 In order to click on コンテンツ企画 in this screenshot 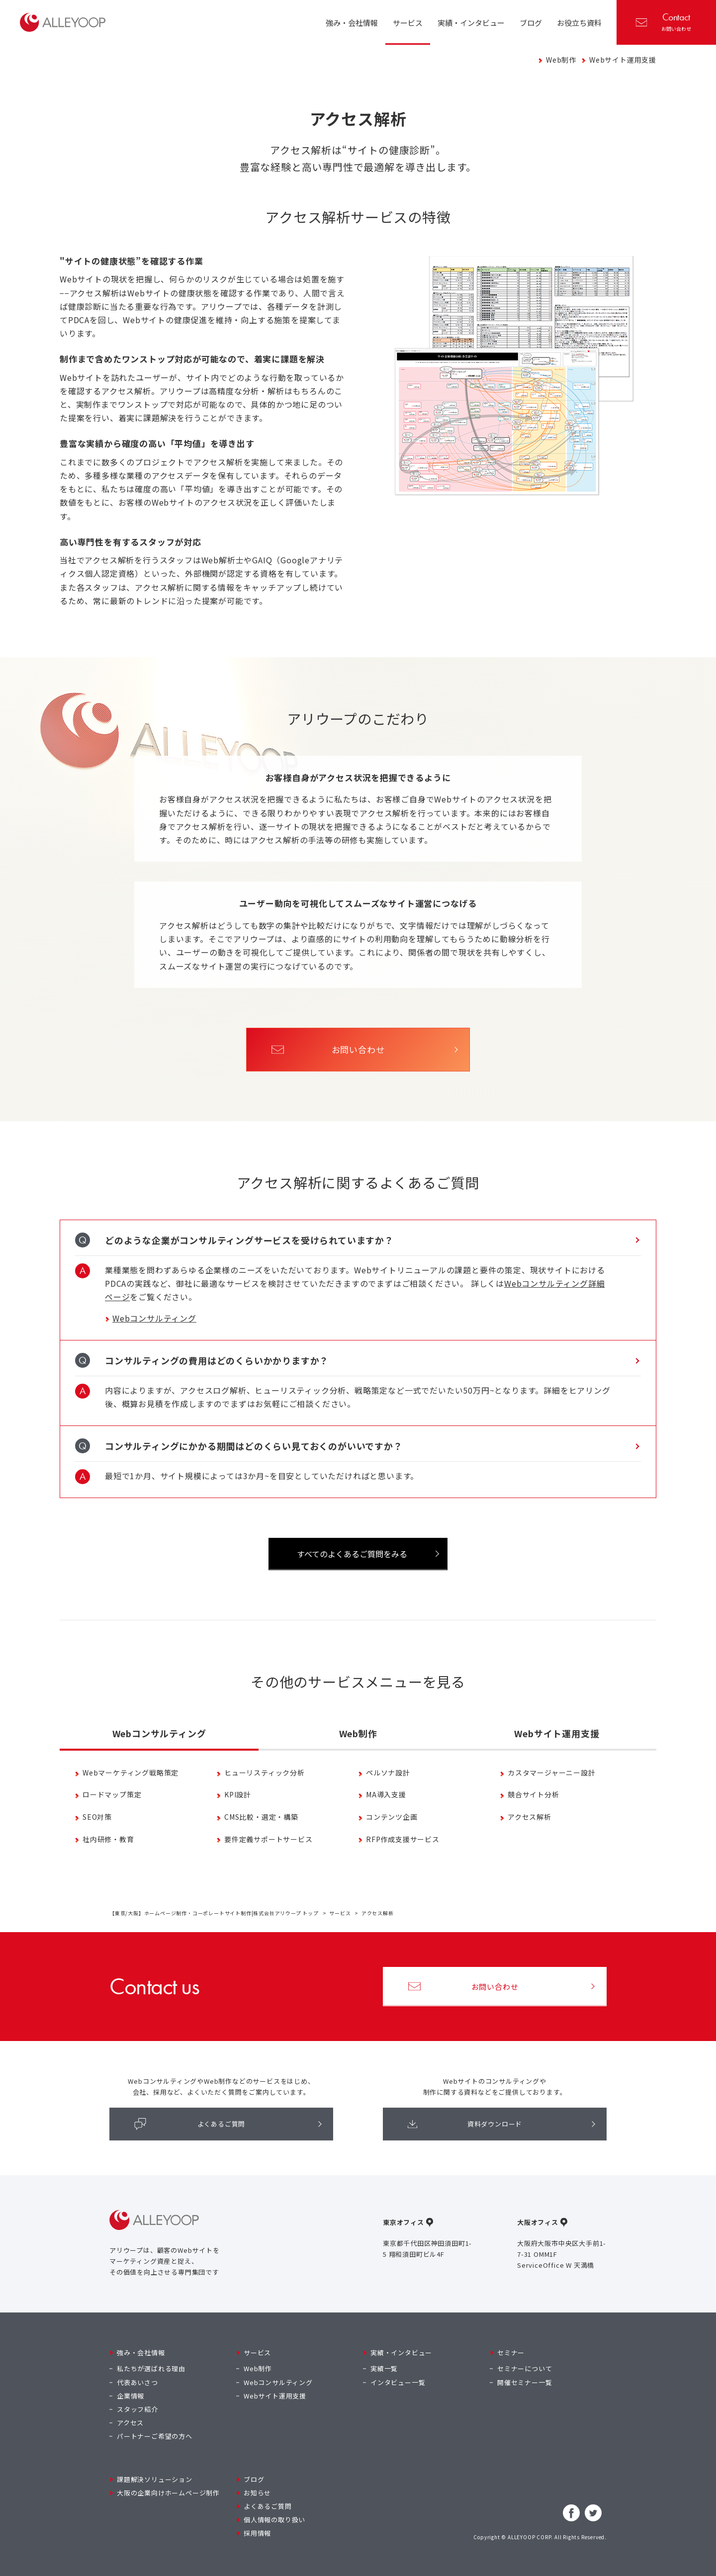, I will do `click(392, 1817)`.